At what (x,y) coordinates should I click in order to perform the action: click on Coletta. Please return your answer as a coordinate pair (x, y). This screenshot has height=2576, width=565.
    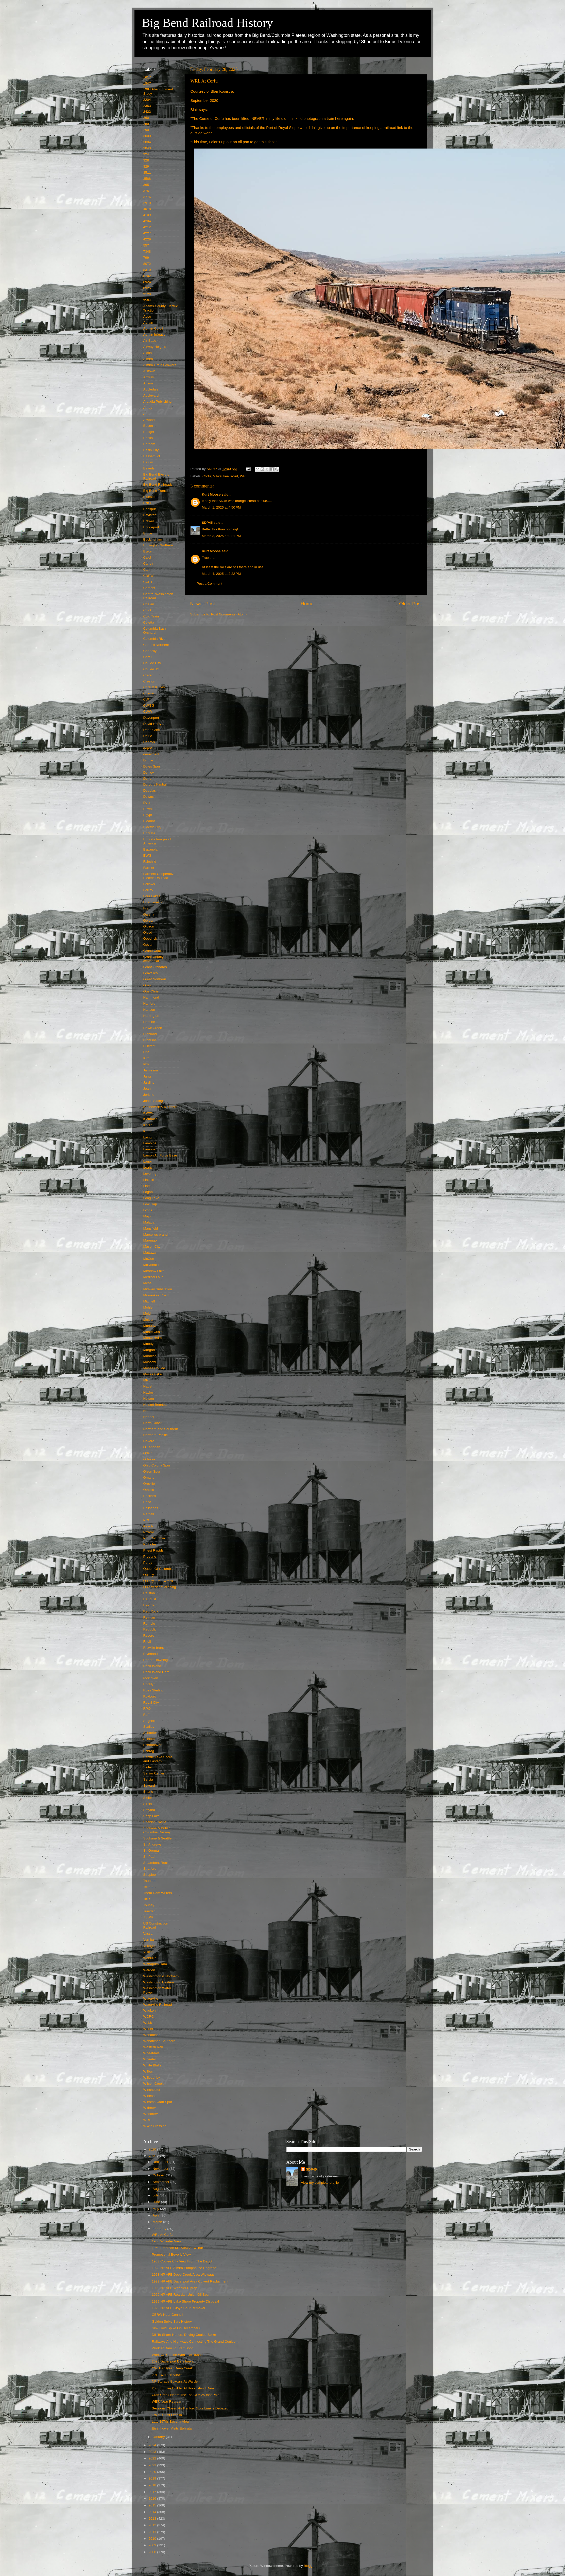
    Looking at the image, I should click on (148, 622).